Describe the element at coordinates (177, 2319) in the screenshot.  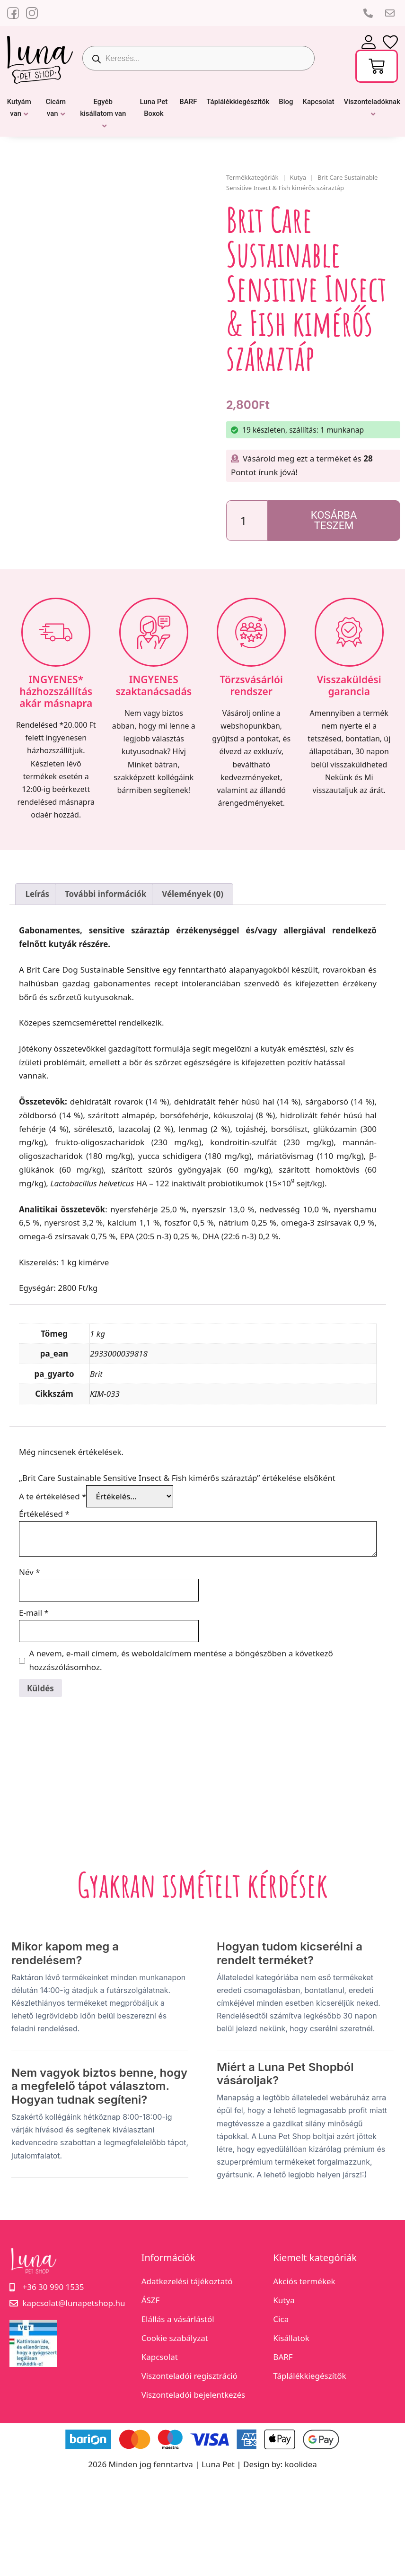
I see `Elállás a vásárlástól` at that location.